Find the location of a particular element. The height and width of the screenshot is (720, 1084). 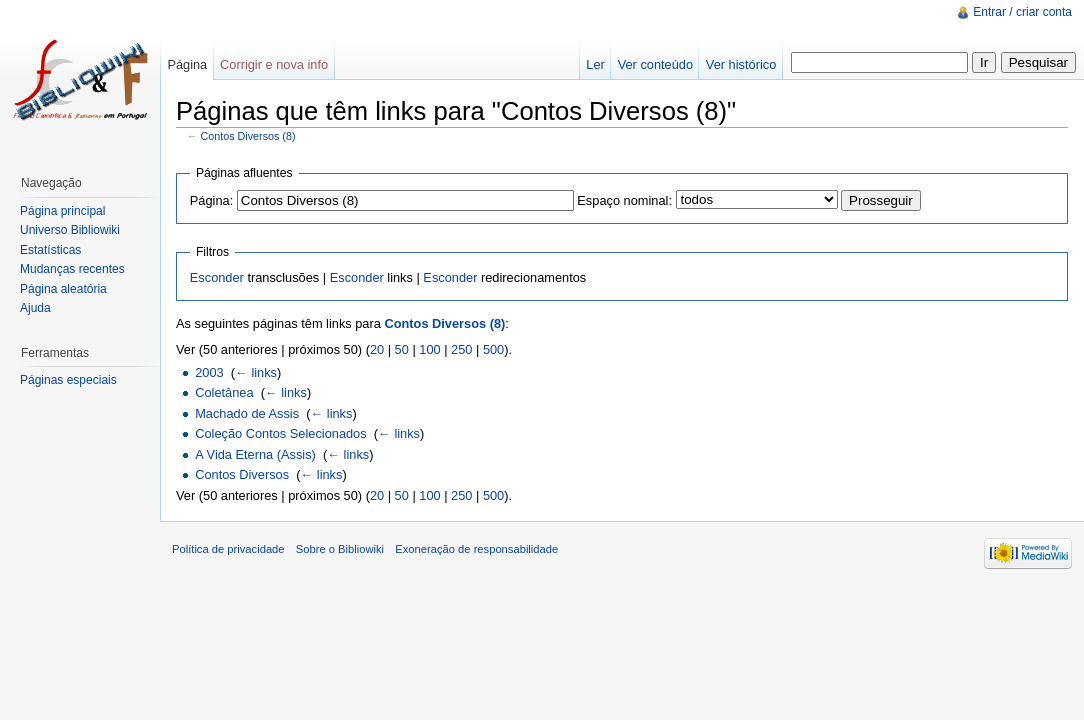

Página is located at coordinates (187, 64).